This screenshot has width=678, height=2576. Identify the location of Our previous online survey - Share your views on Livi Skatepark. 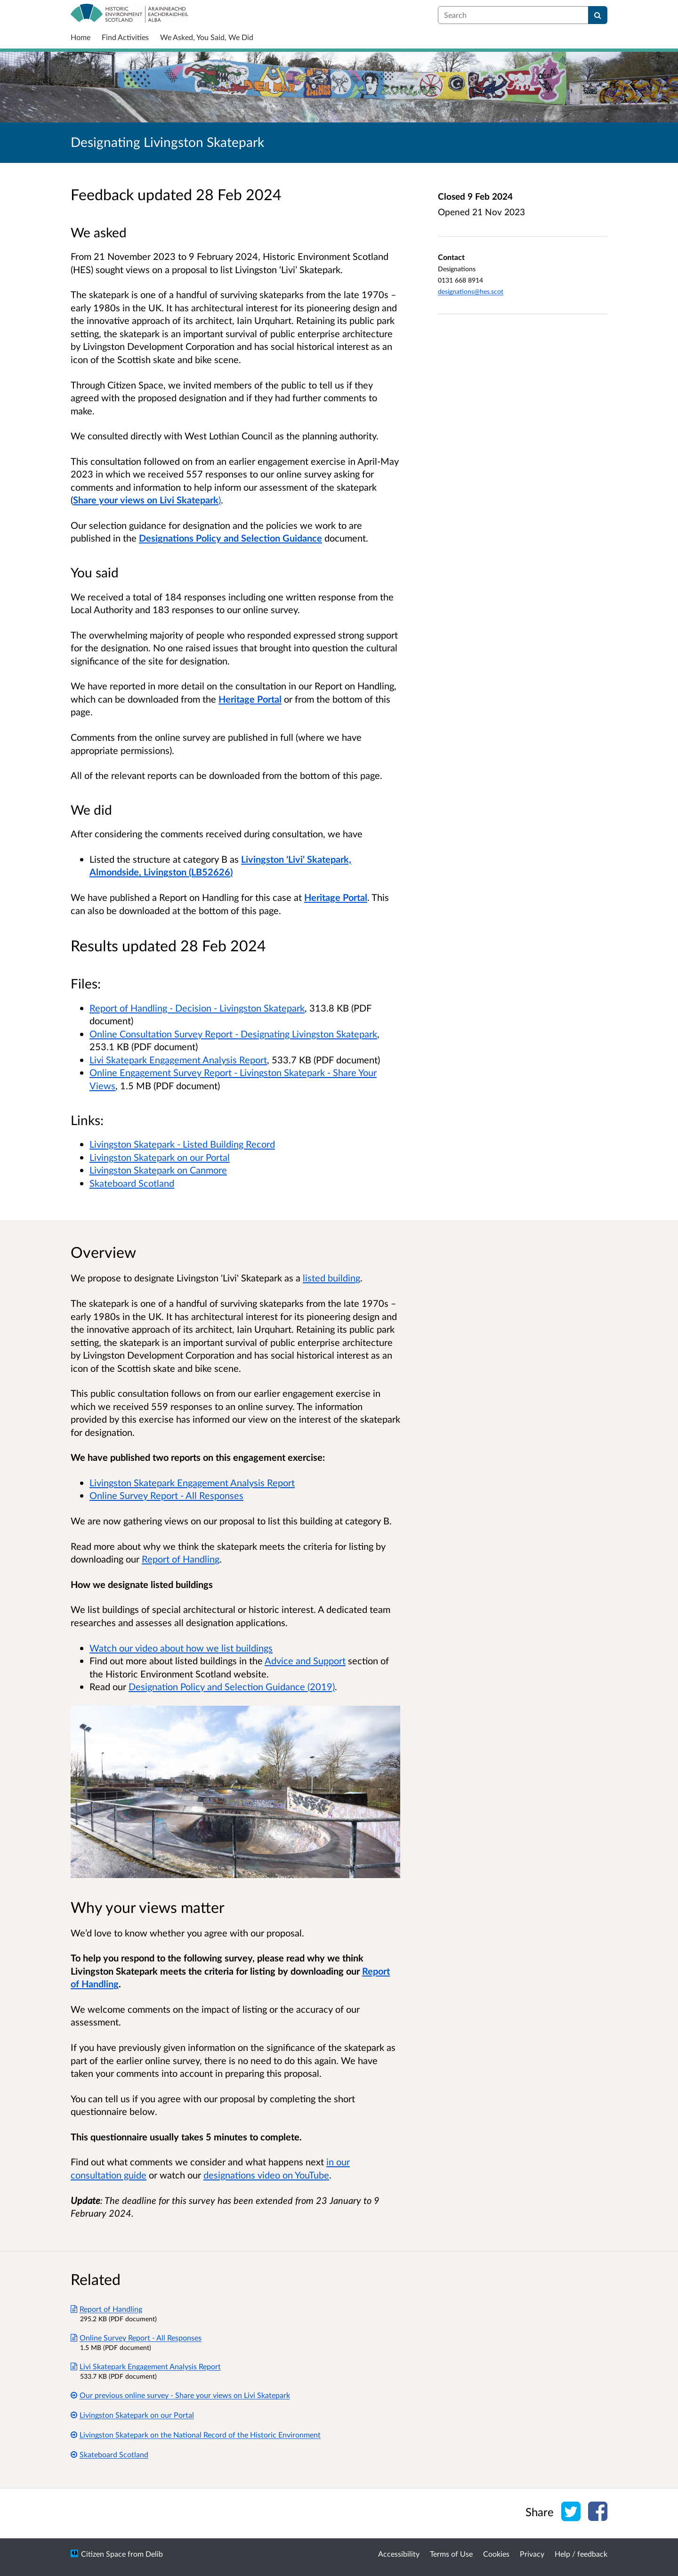
(180, 2394).